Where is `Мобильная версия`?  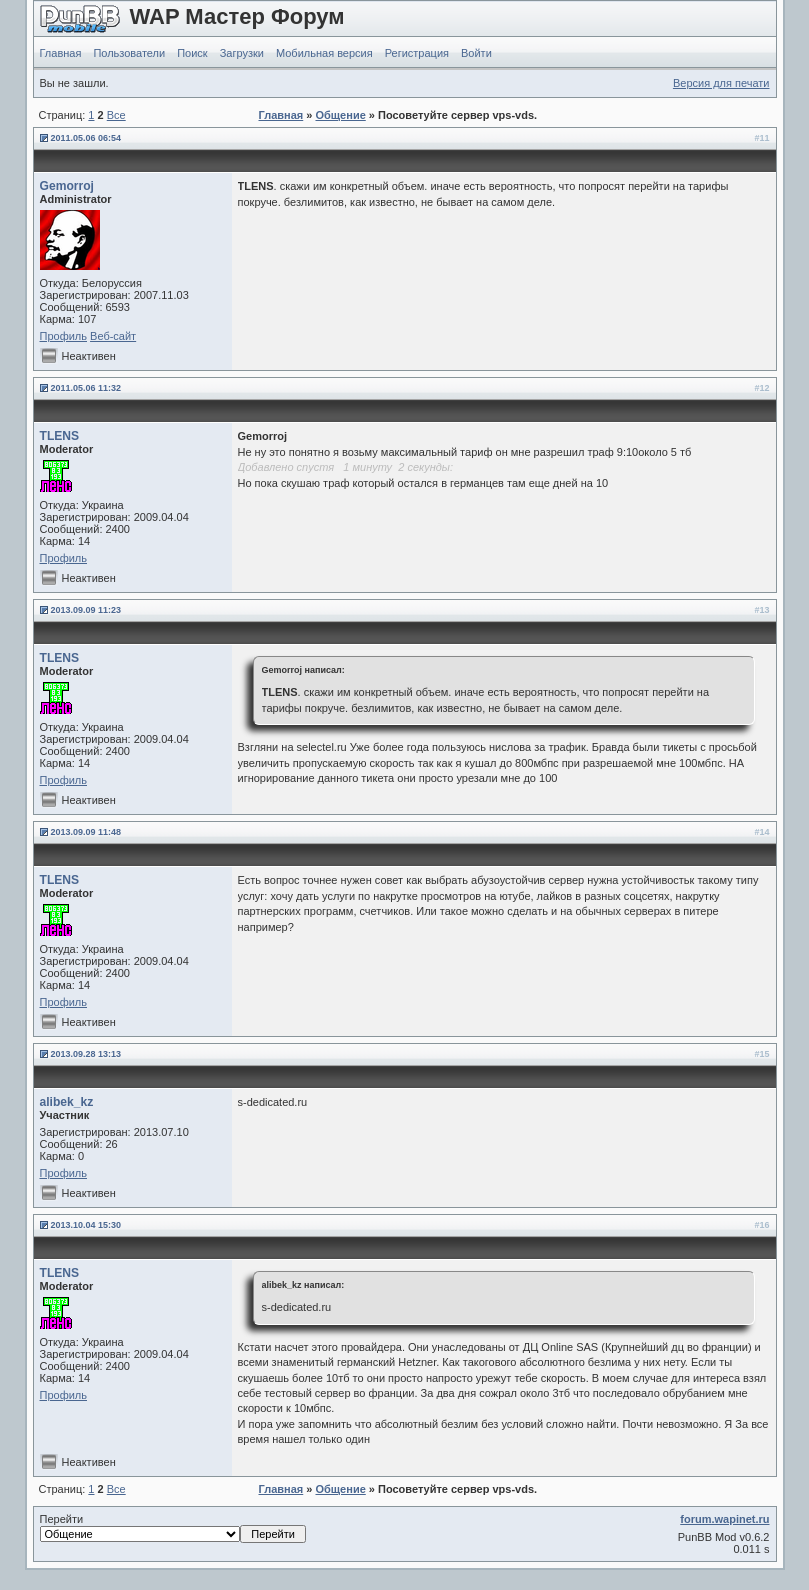 Мобильная версия is located at coordinates (324, 53).